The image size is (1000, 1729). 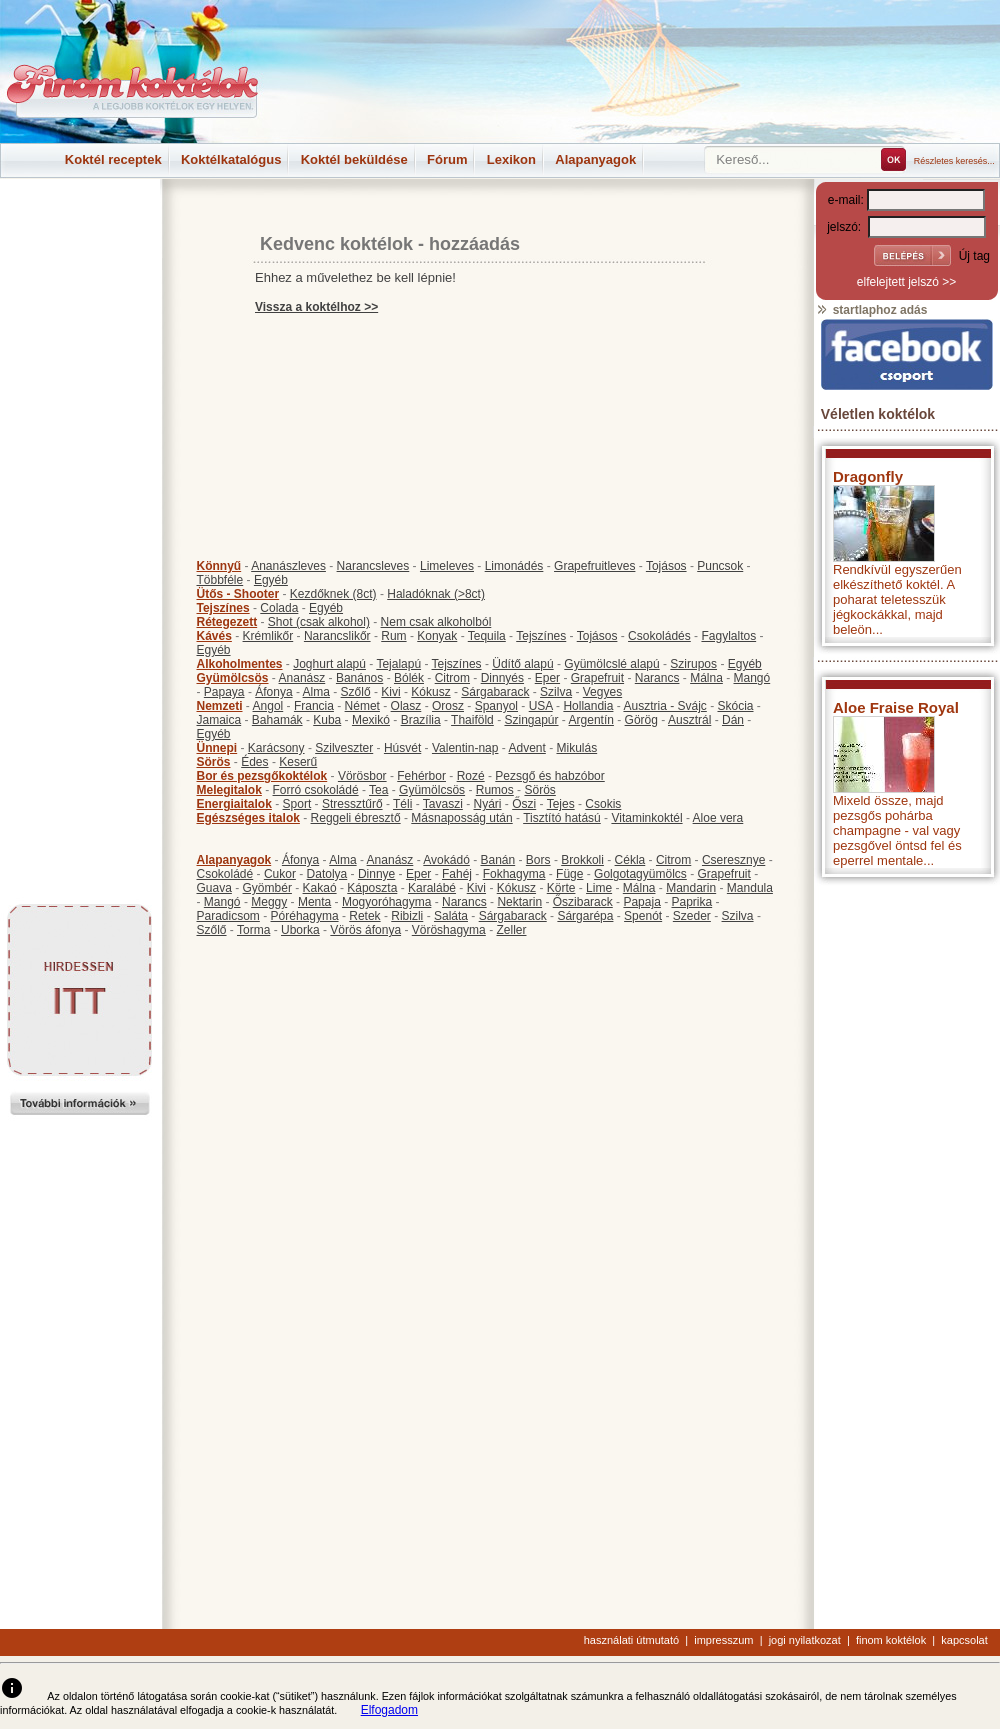 What do you see at coordinates (288, 566) in the screenshot?
I see `Ananászleves` at bounding box center [288, 566].